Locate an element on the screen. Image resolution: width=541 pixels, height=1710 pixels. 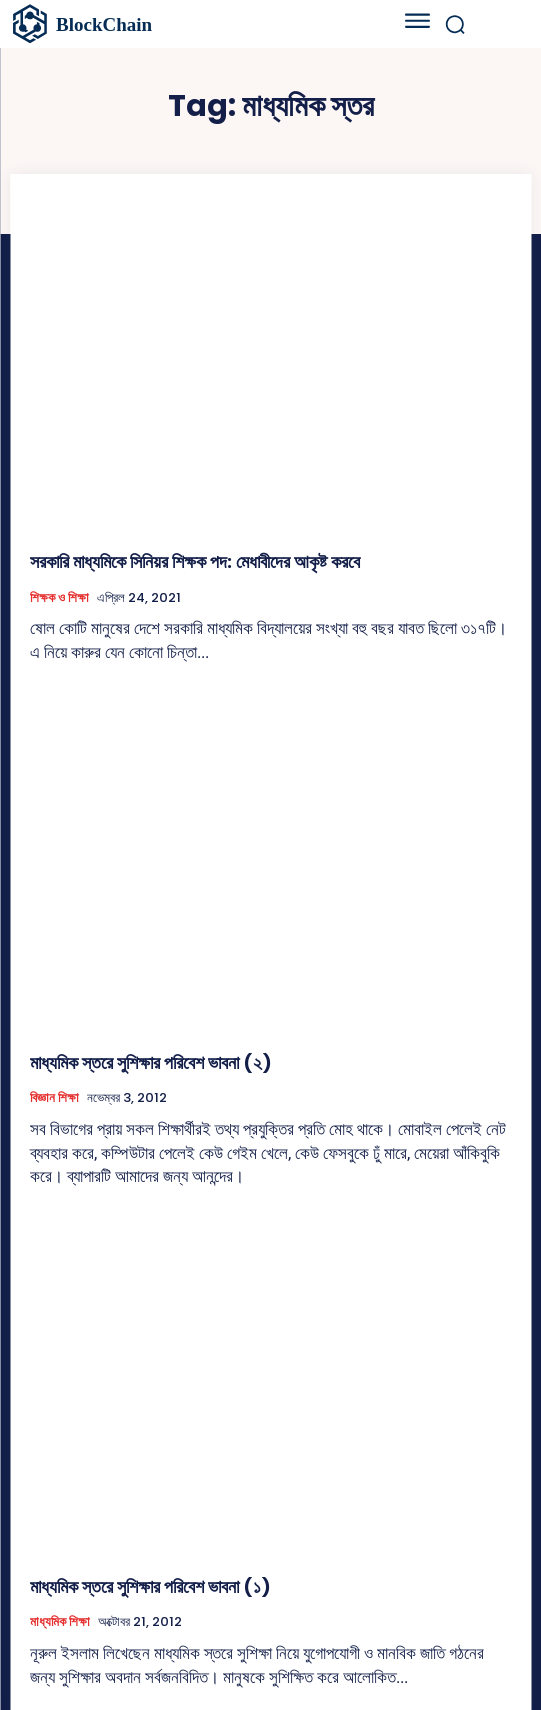
সরকারি মাধ্যমিকে সিনিয়র শিক্ষক পদ: মেধাবীদের আকৃষ্ট করবে is located at coordinates (195, 561).